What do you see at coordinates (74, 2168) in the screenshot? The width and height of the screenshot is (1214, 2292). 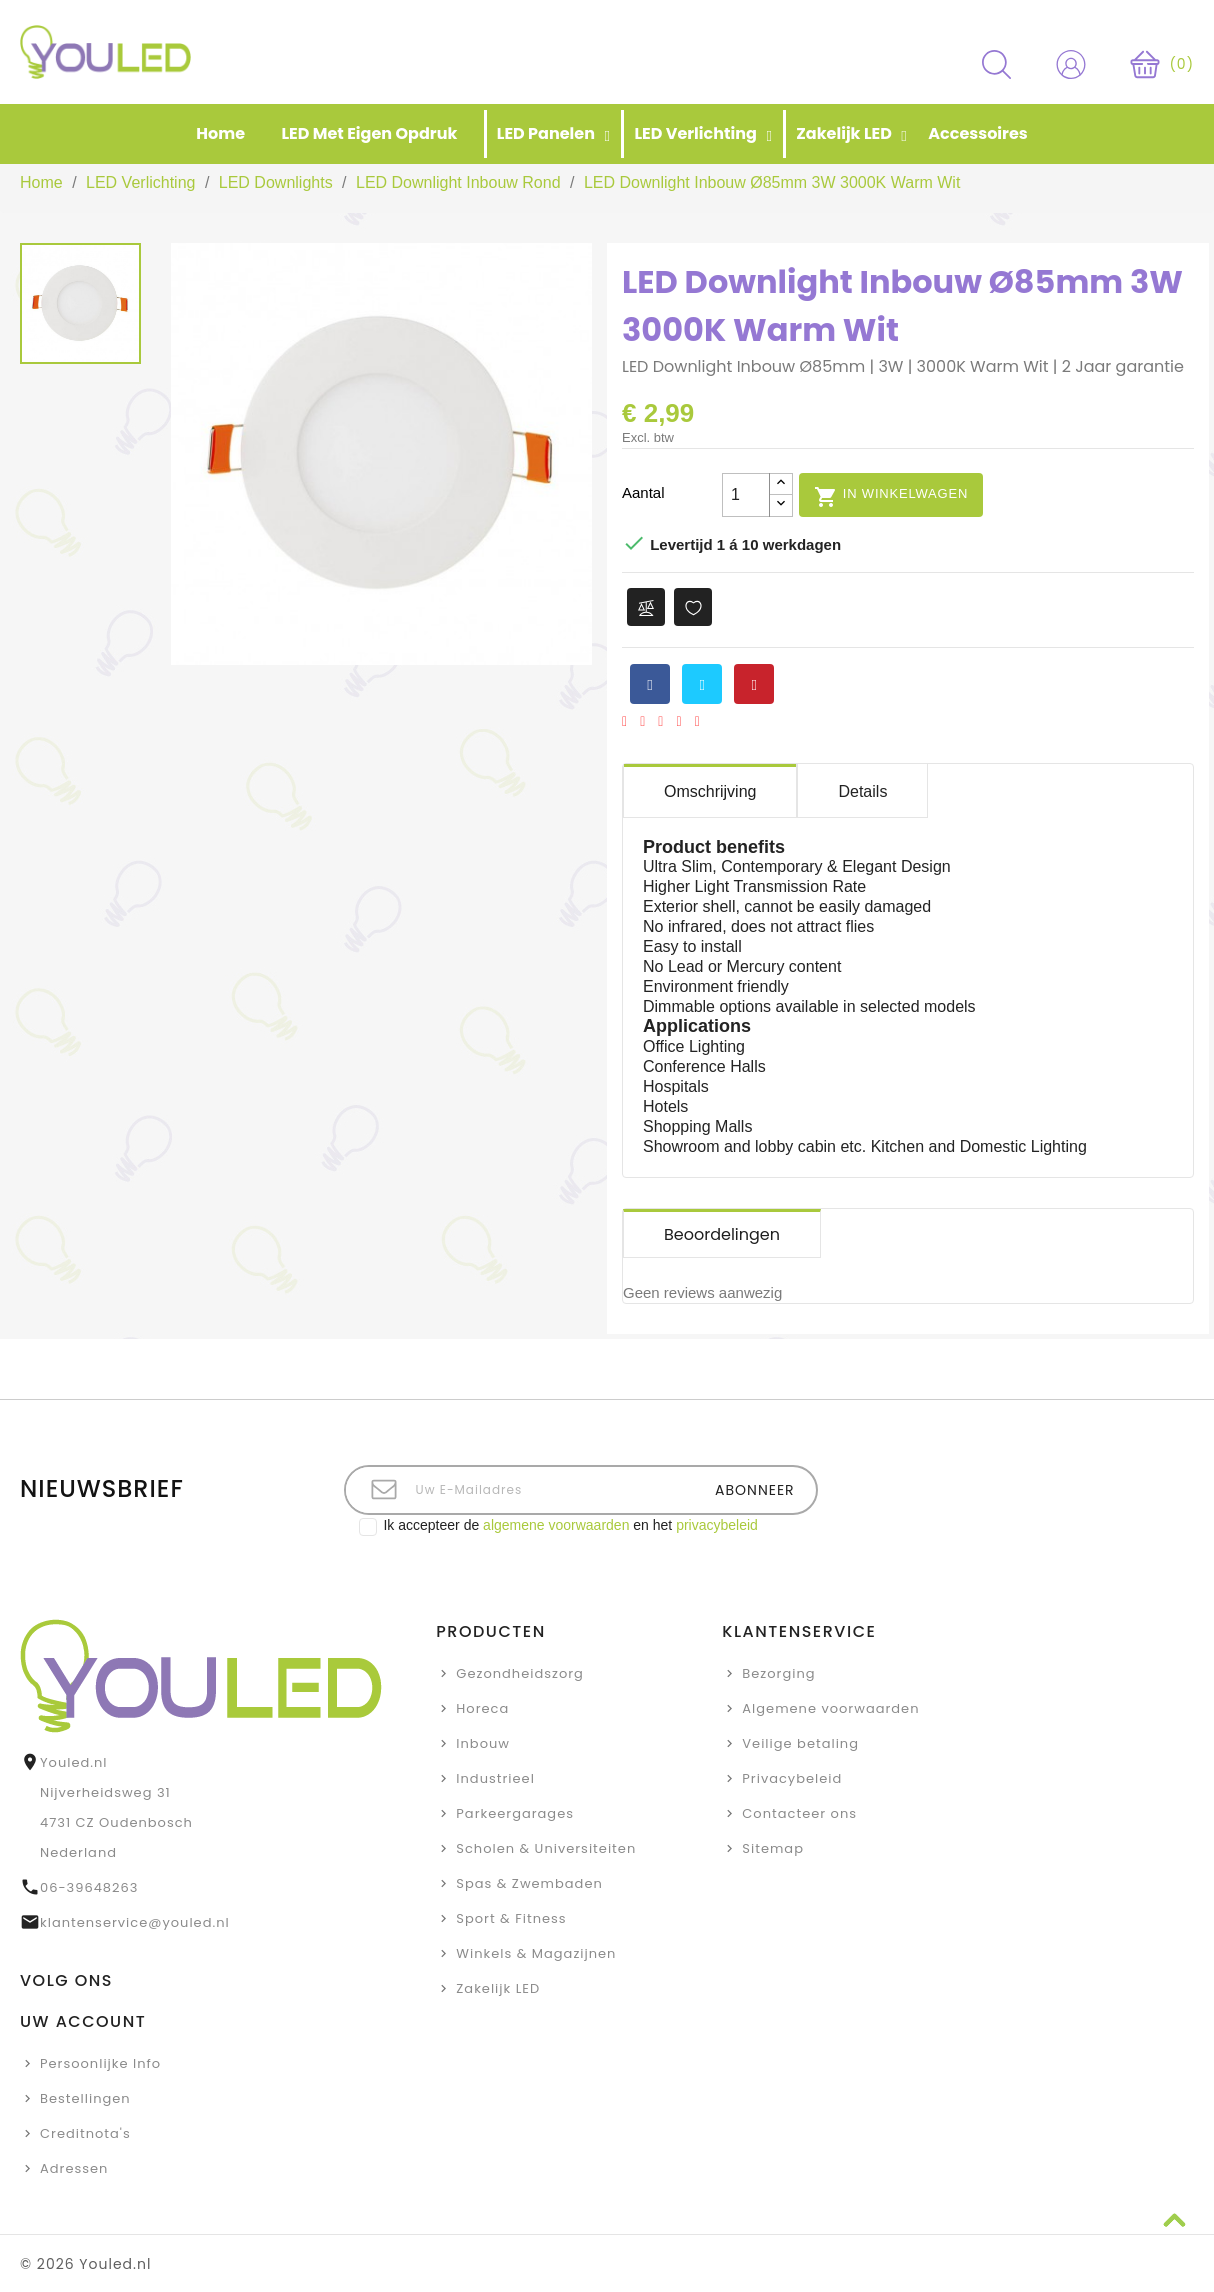 I see `Adressen` at bounding box center [74, 2168].